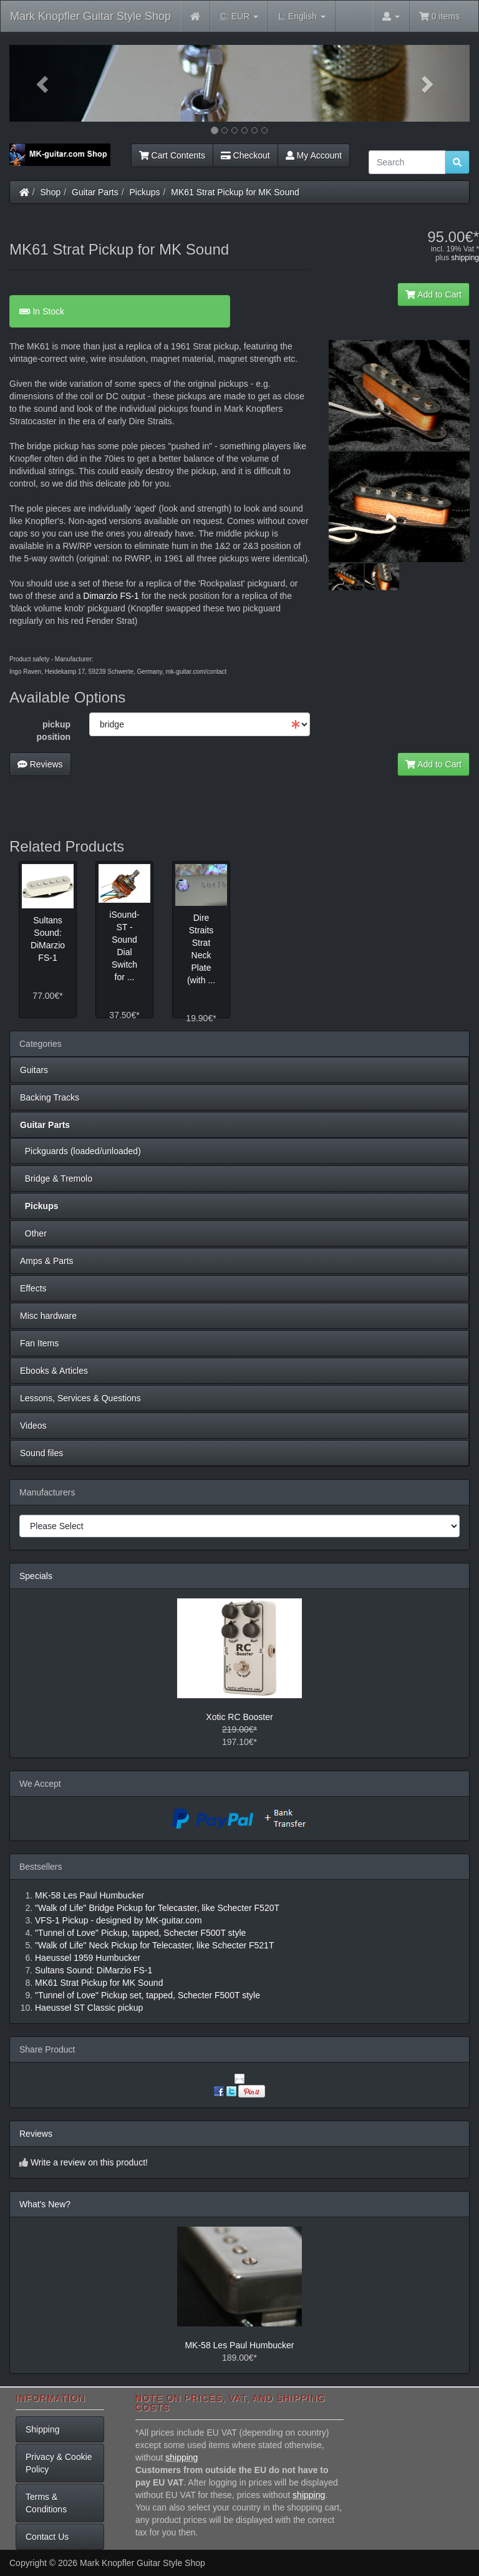 Image resolution: width=479 pixels, height=2576 pixels. I want to click on Effects, so click(33, 1288).